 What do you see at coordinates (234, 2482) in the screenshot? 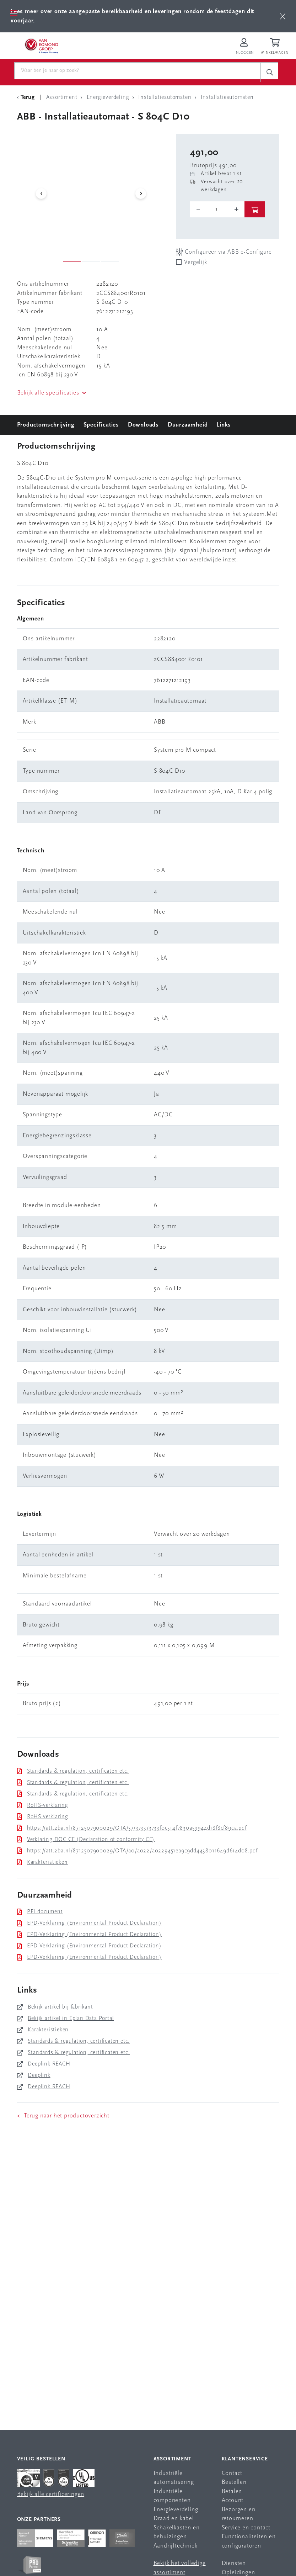
I see `Bestellen` at bounding box center [234, 2482].